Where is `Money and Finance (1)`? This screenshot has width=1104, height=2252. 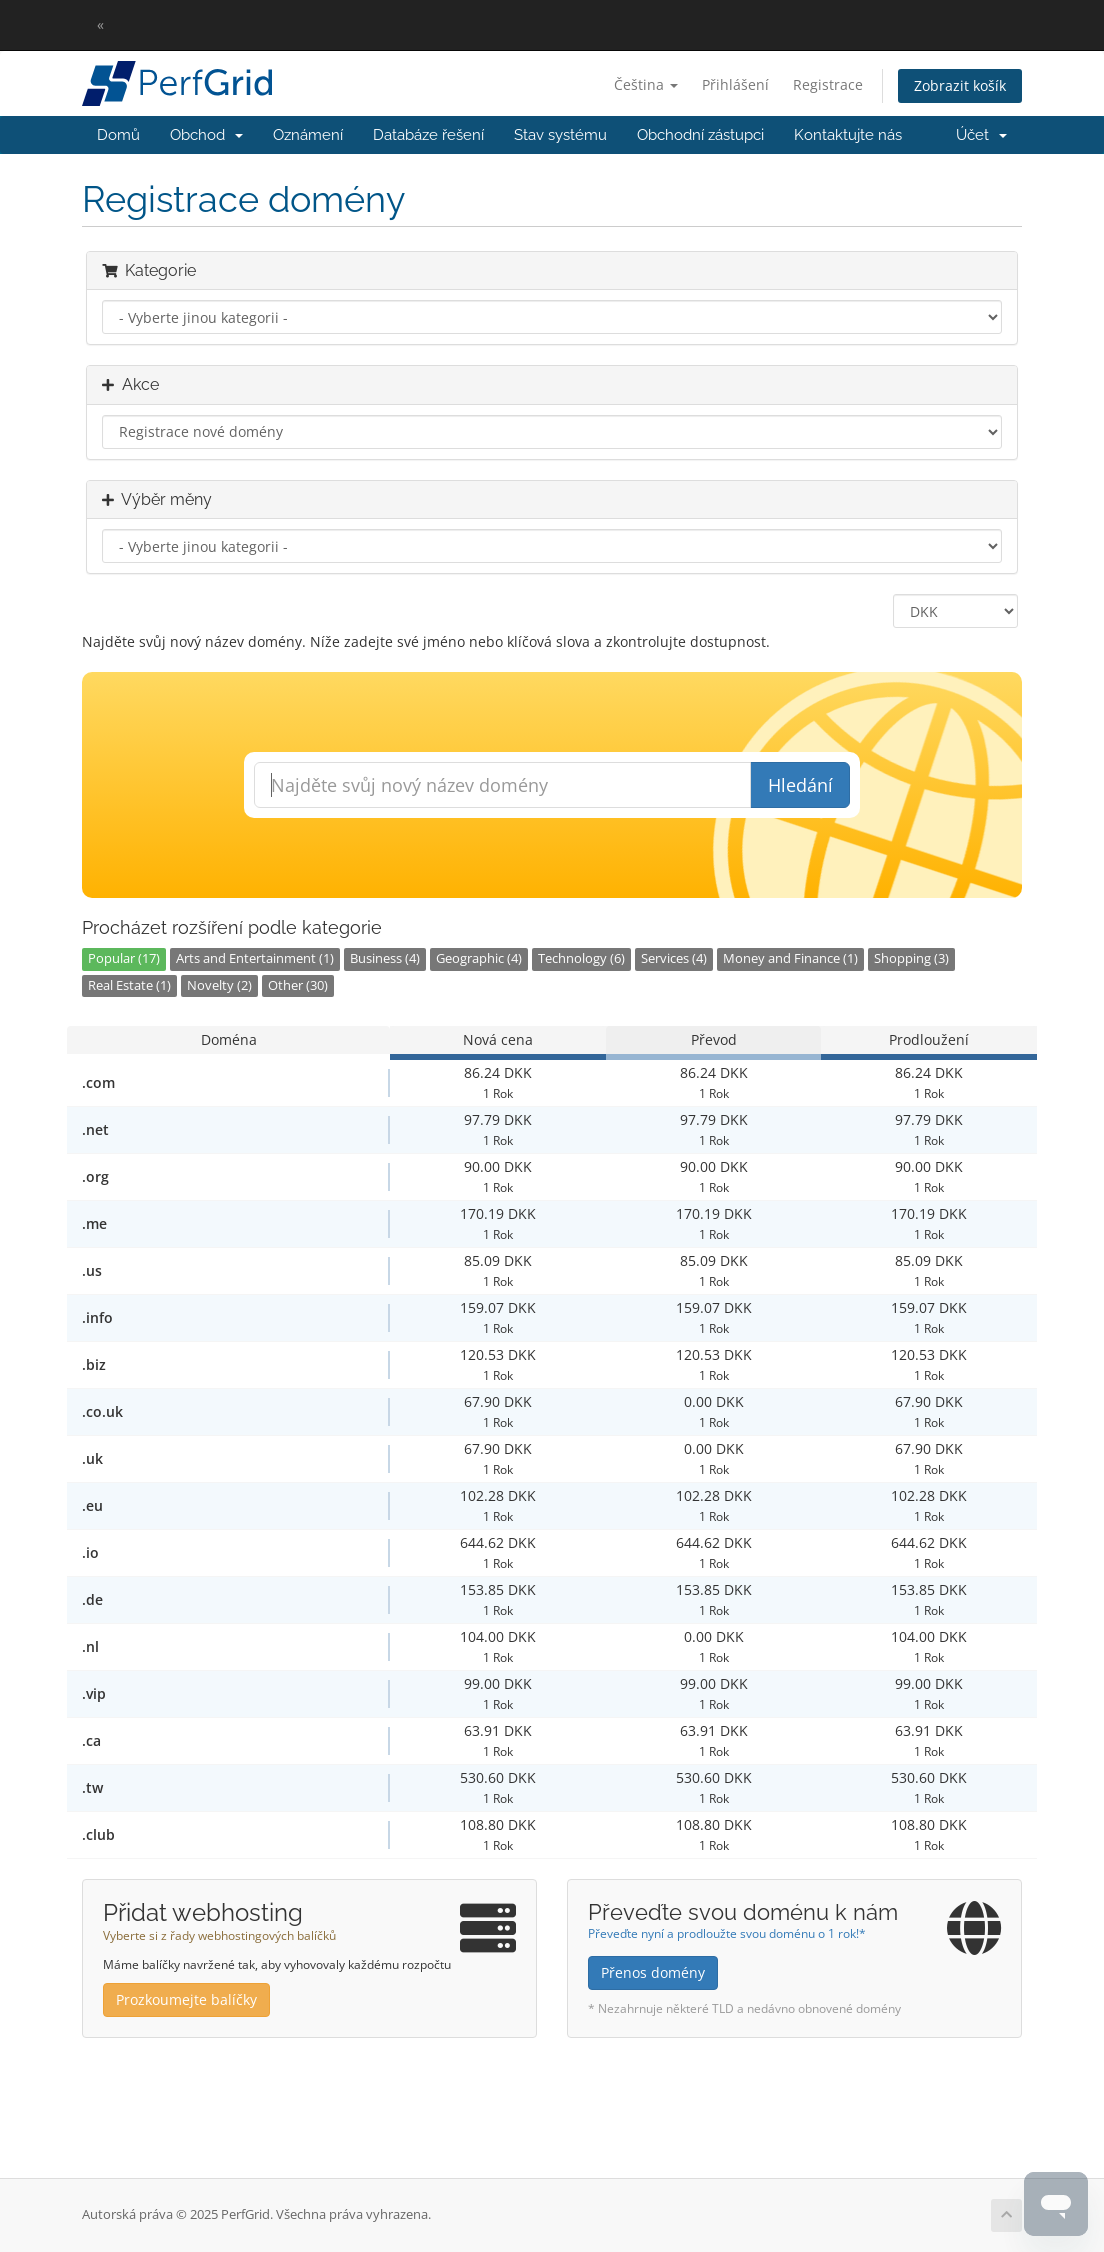 Money and Finance (1) is located at coordinates (790, 958).